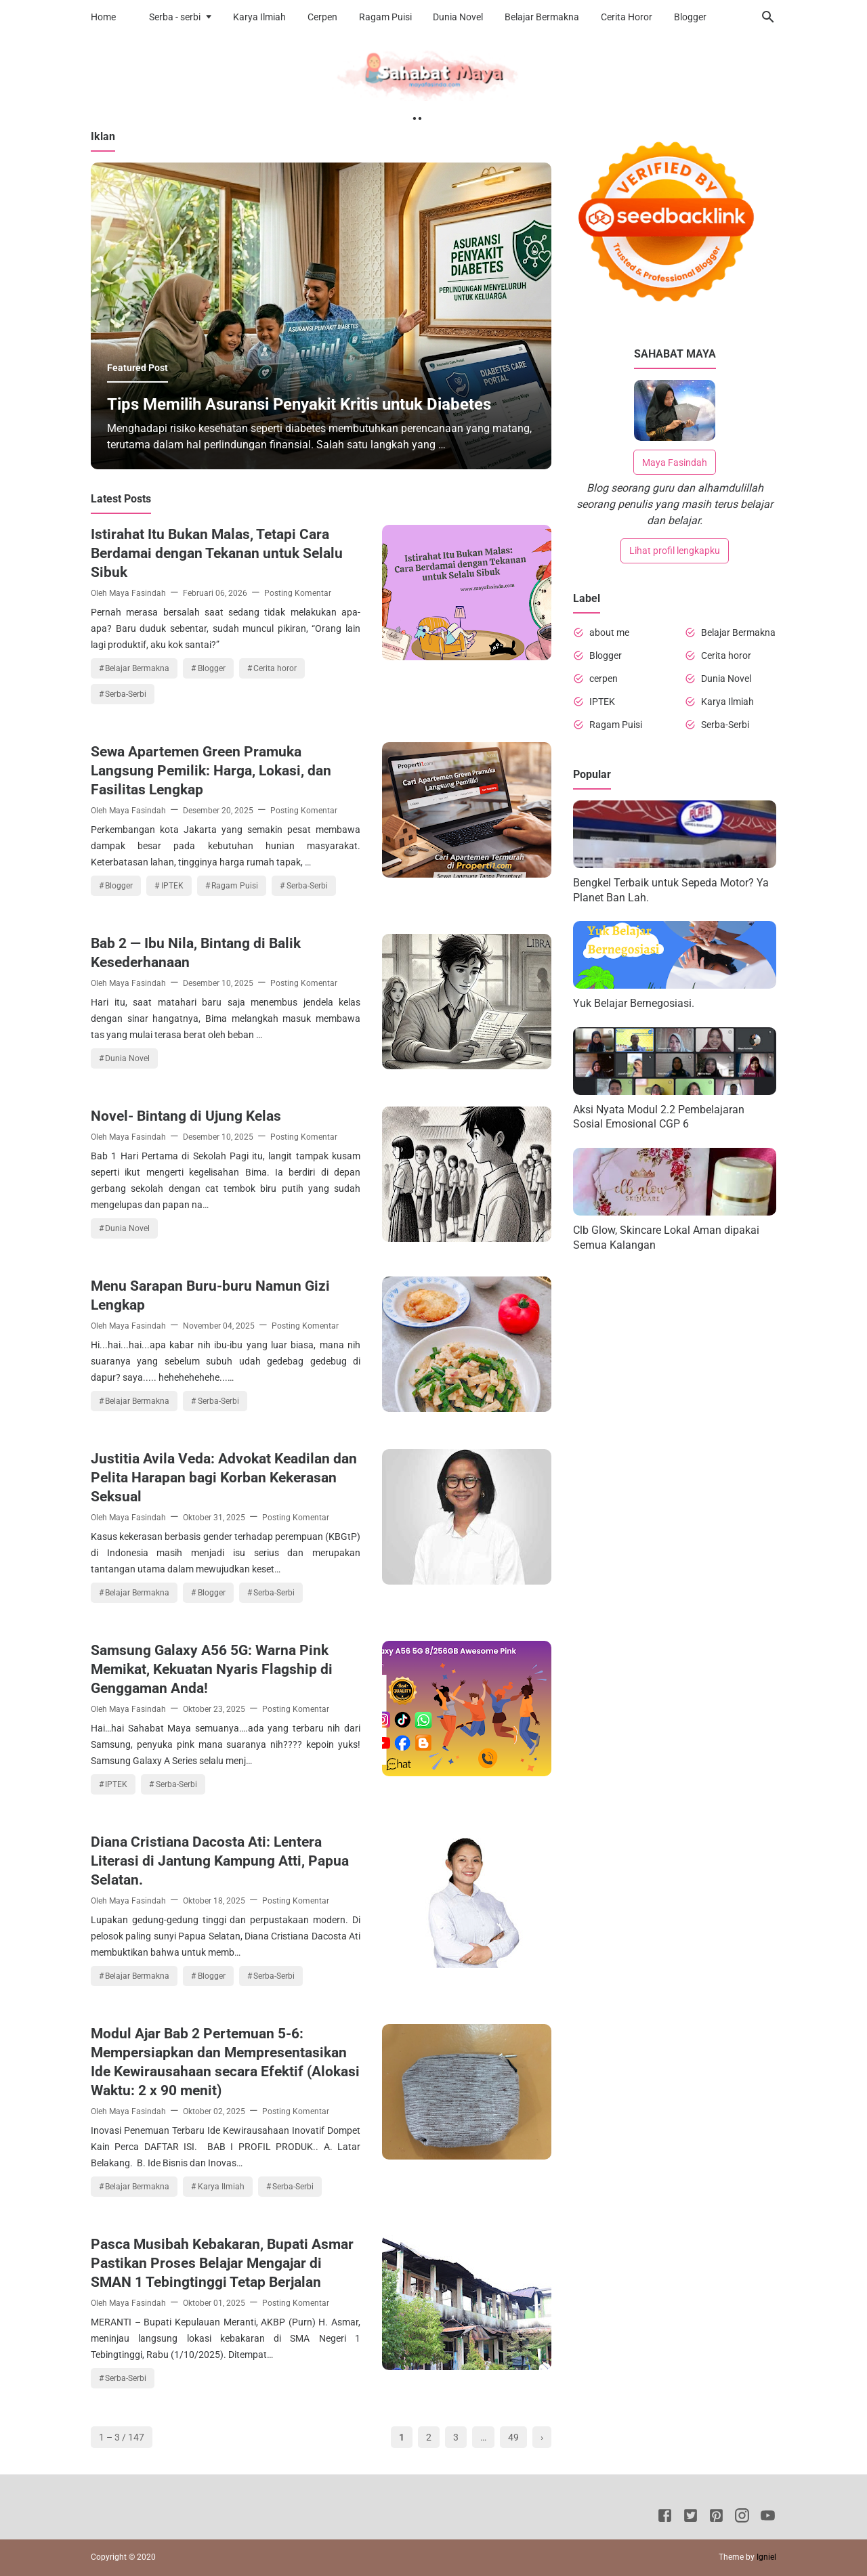 The height and width of the screenshot is (2576, 867). What do you see at coordinates (609, 632) in the screenshot?
I see `about me` at bounding box center [609, 632].